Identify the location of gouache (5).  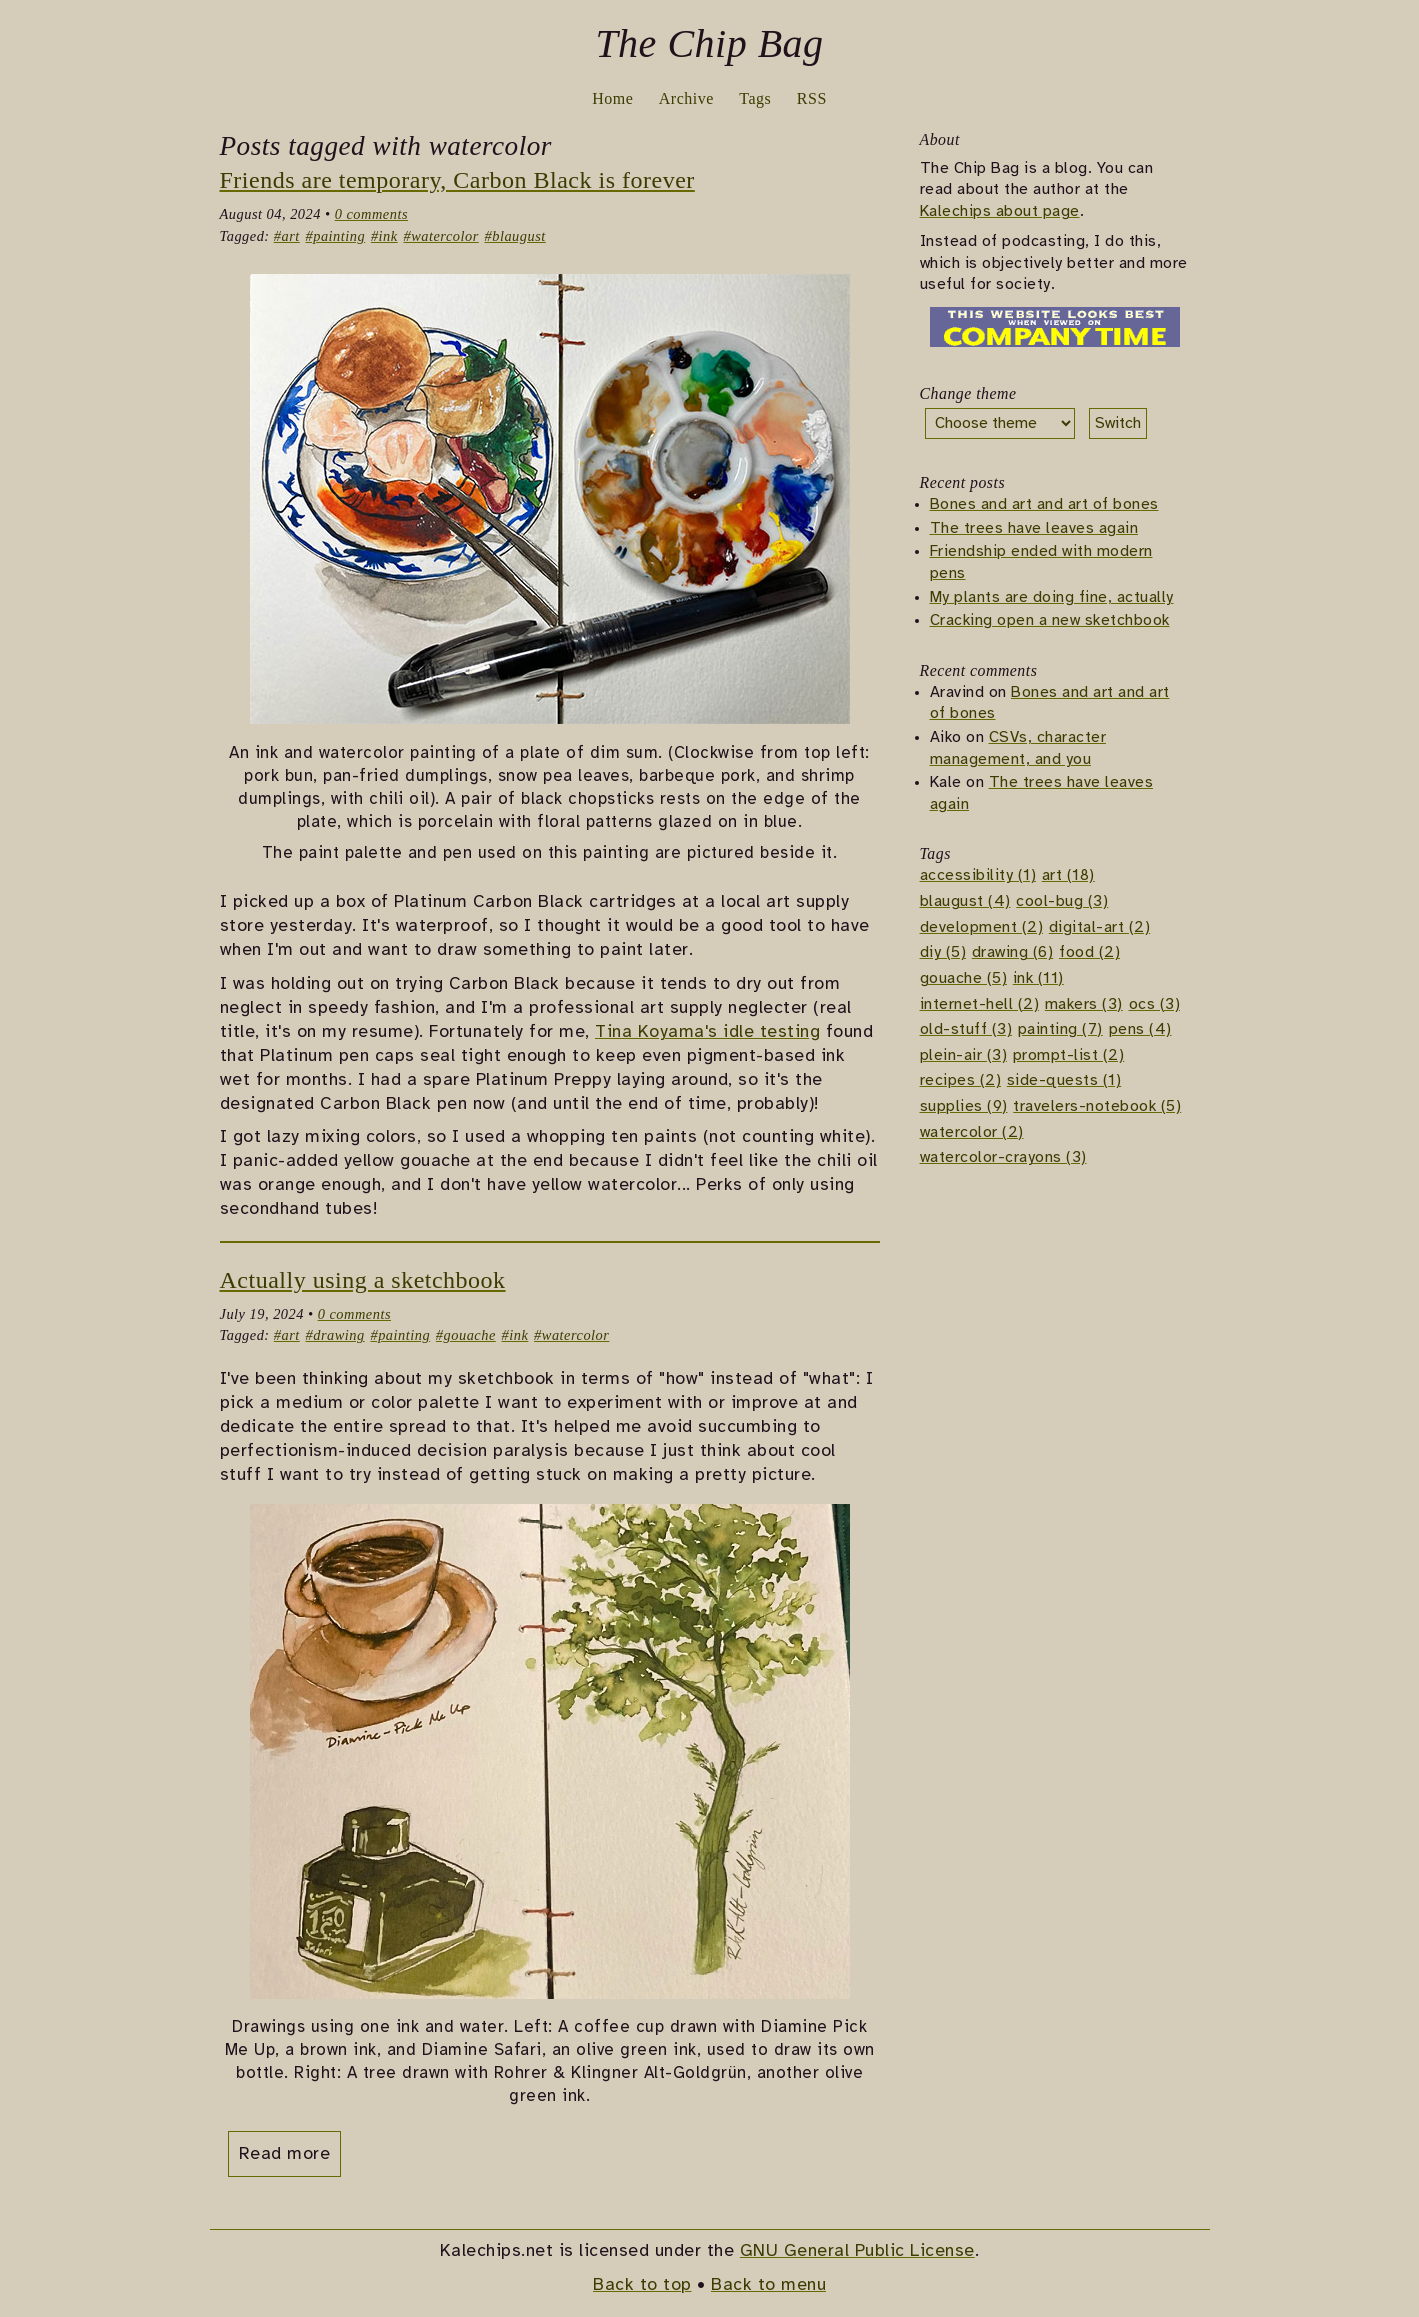
(964, 978).